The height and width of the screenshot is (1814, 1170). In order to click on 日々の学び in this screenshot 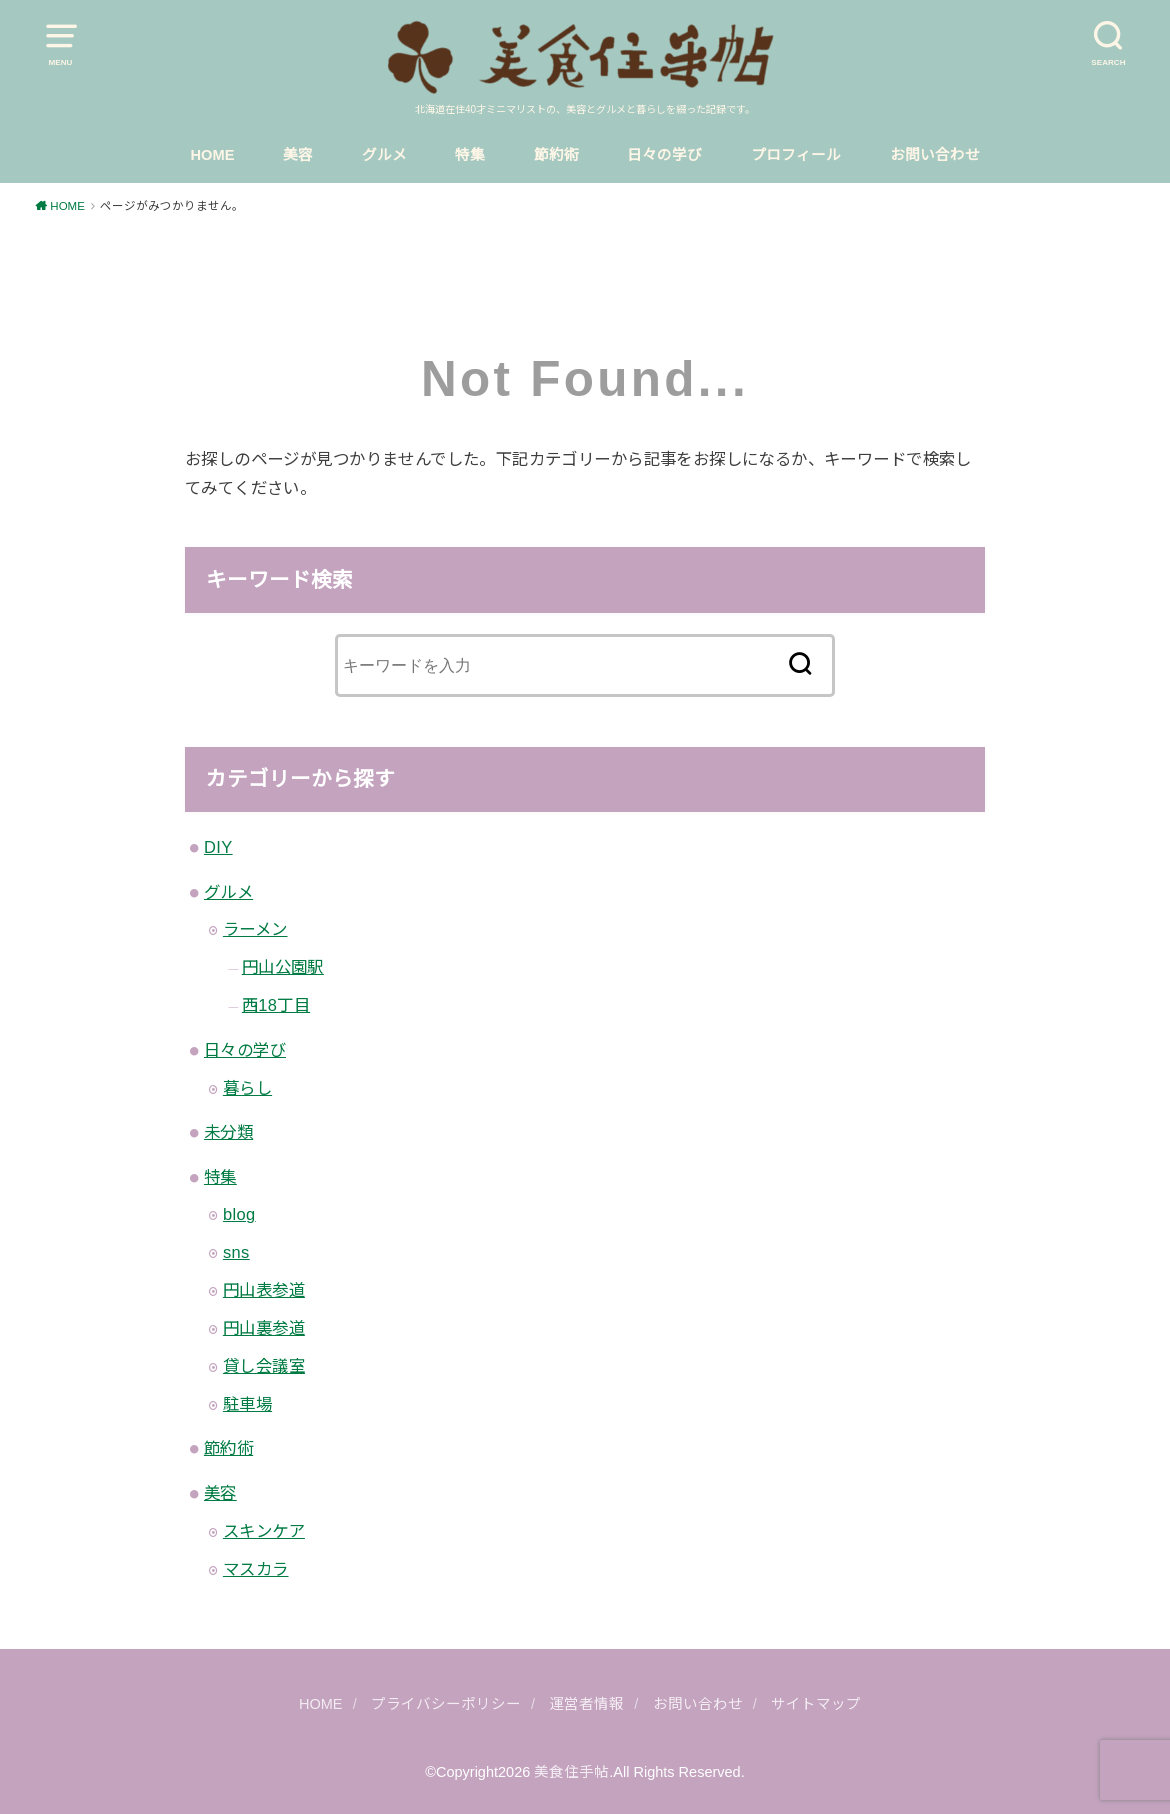, I will do `click(664, 155)`.